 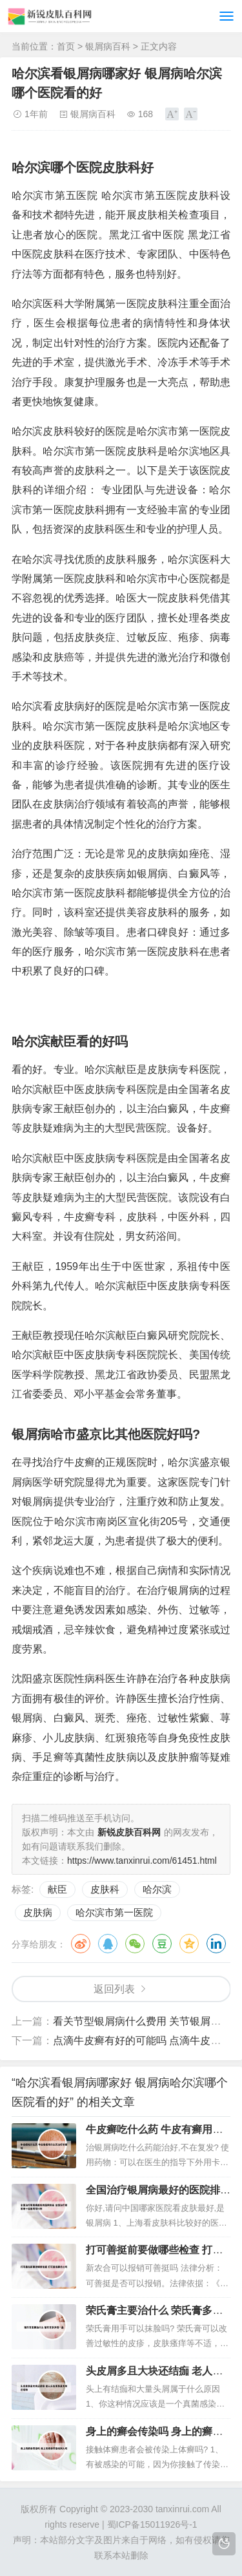 I want to click on 皮肤病, so click(x=37, y=1912).